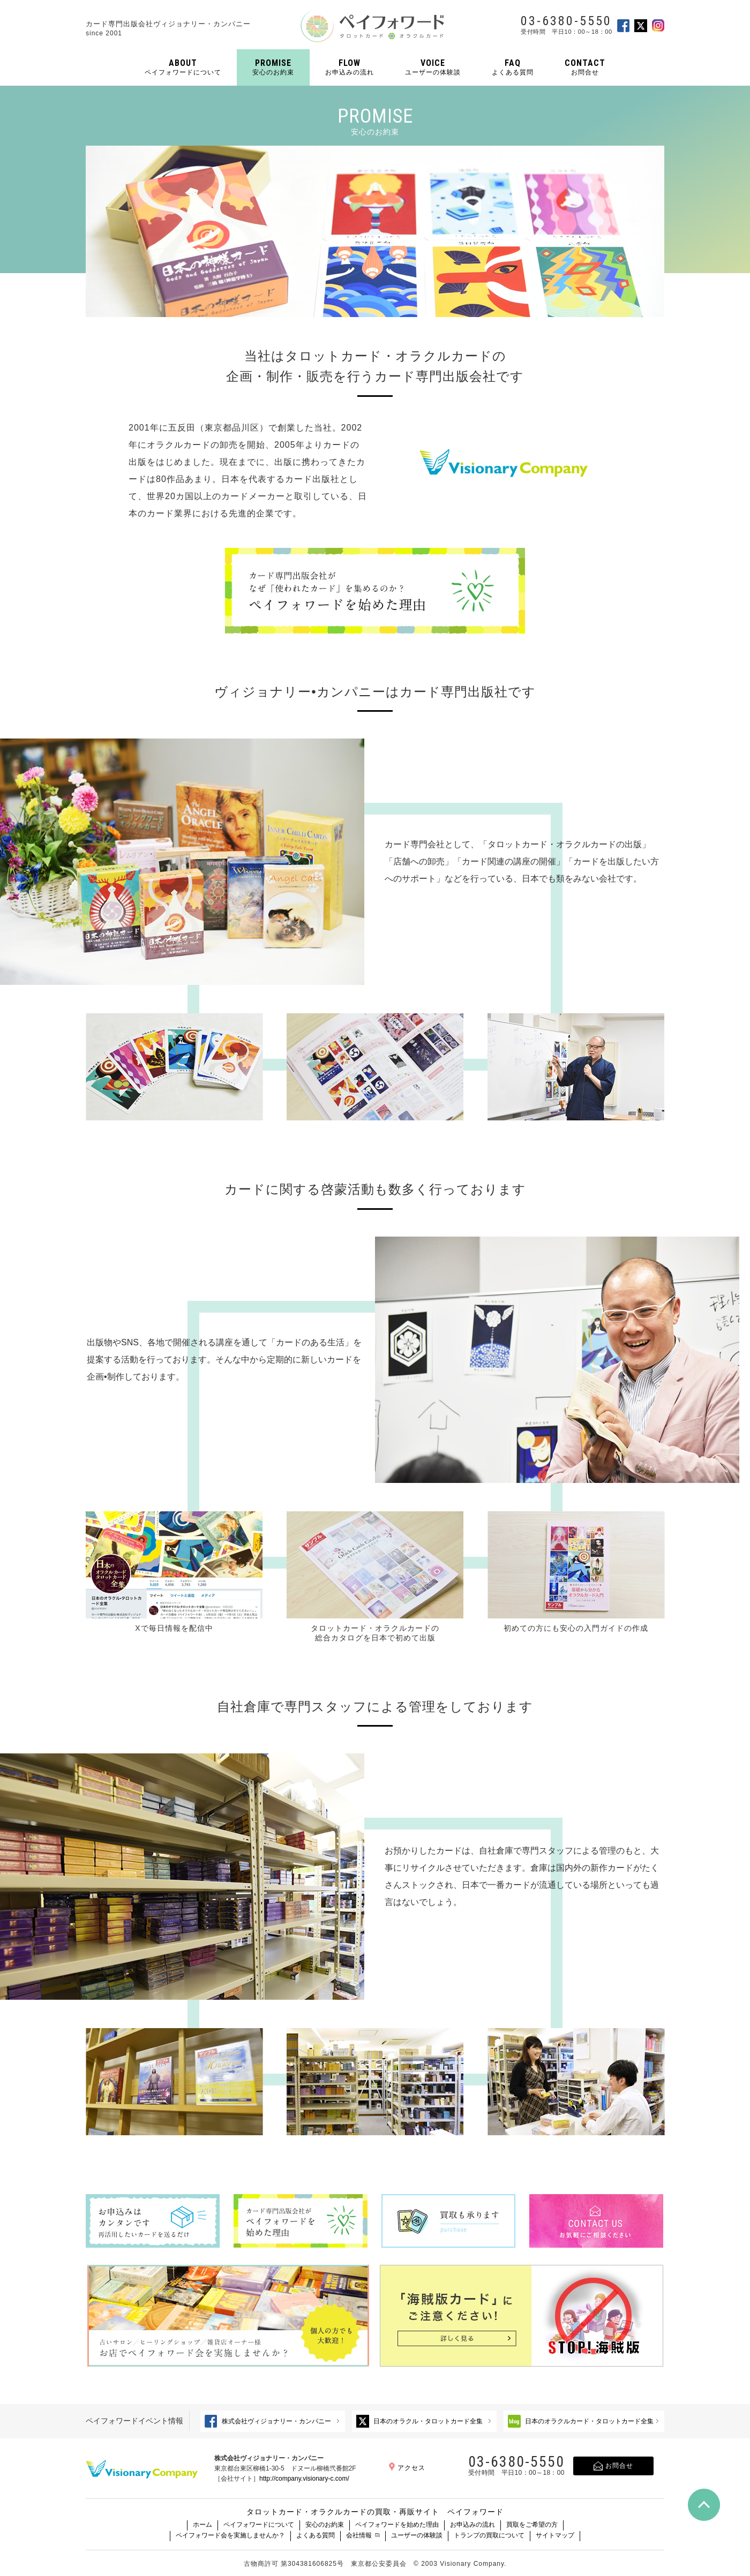  I want to click on http://company.visionary-c.com/, so click(304, 2478).